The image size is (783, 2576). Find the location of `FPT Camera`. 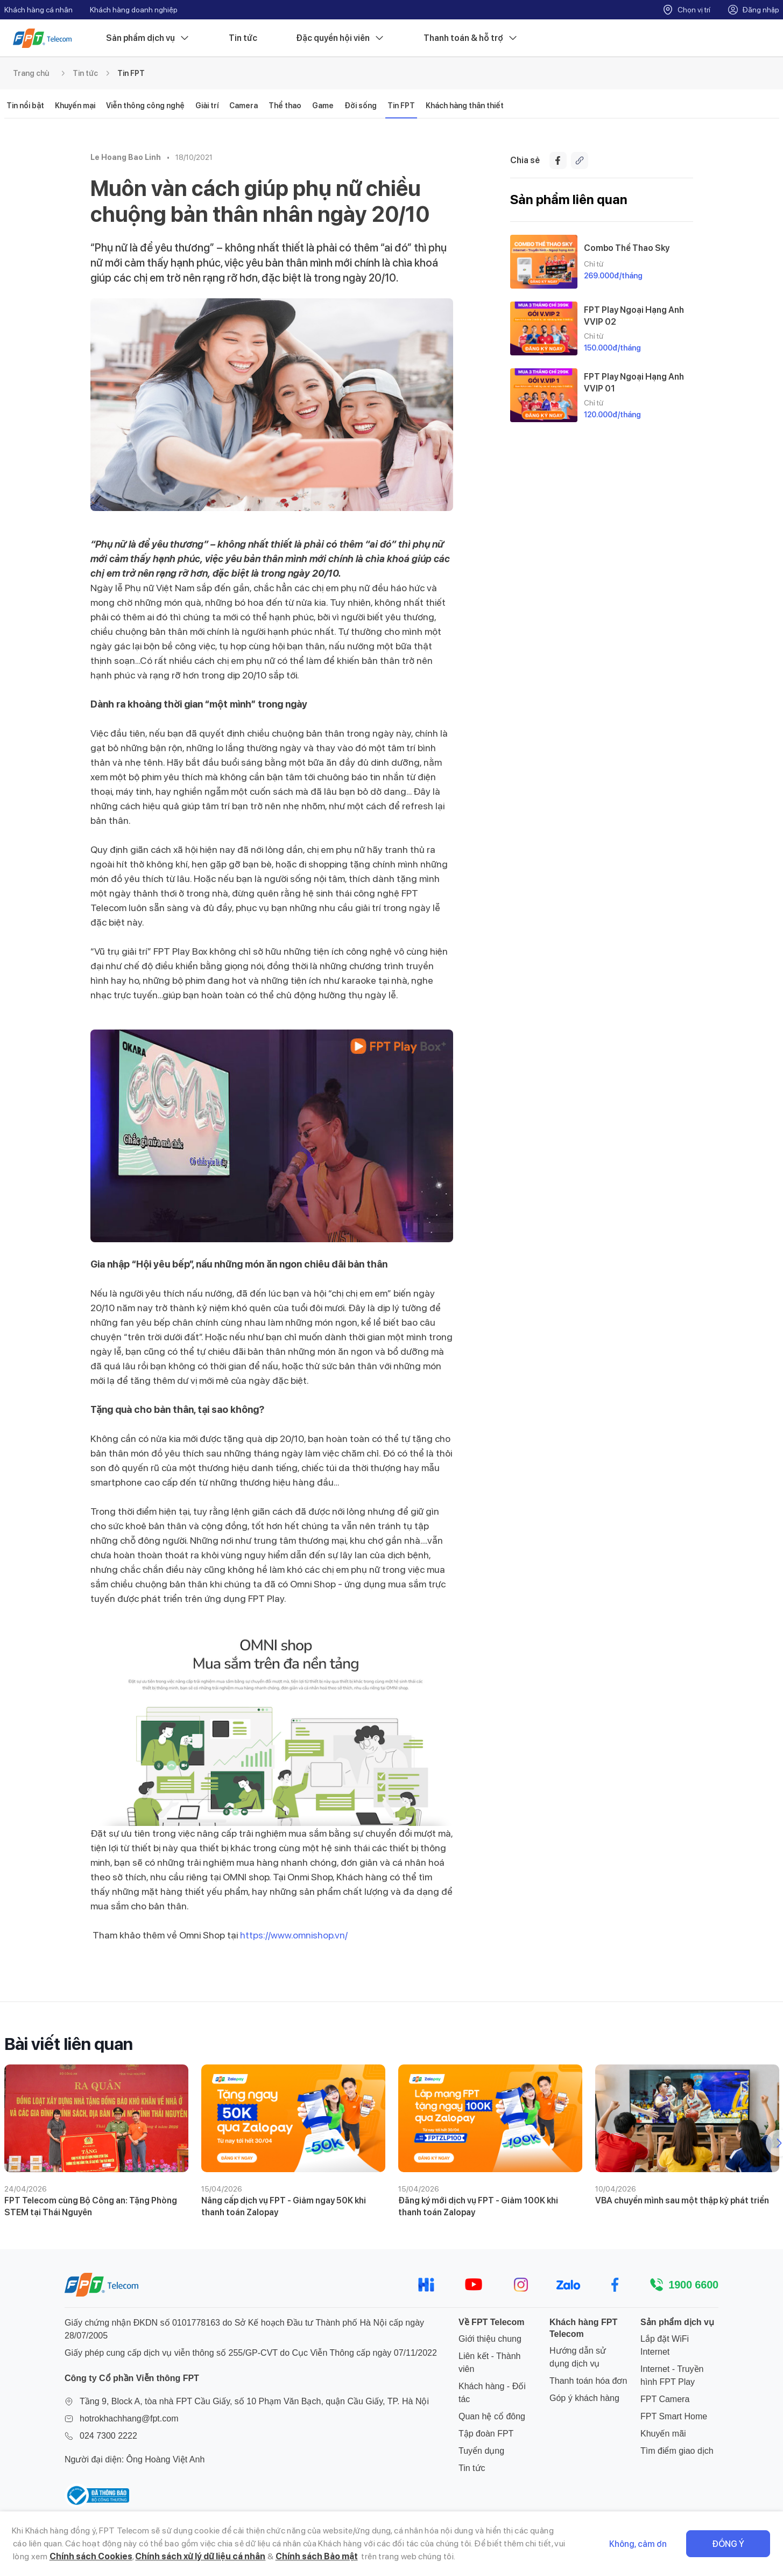

FPT Camera is located at coordinates (664, 2399).